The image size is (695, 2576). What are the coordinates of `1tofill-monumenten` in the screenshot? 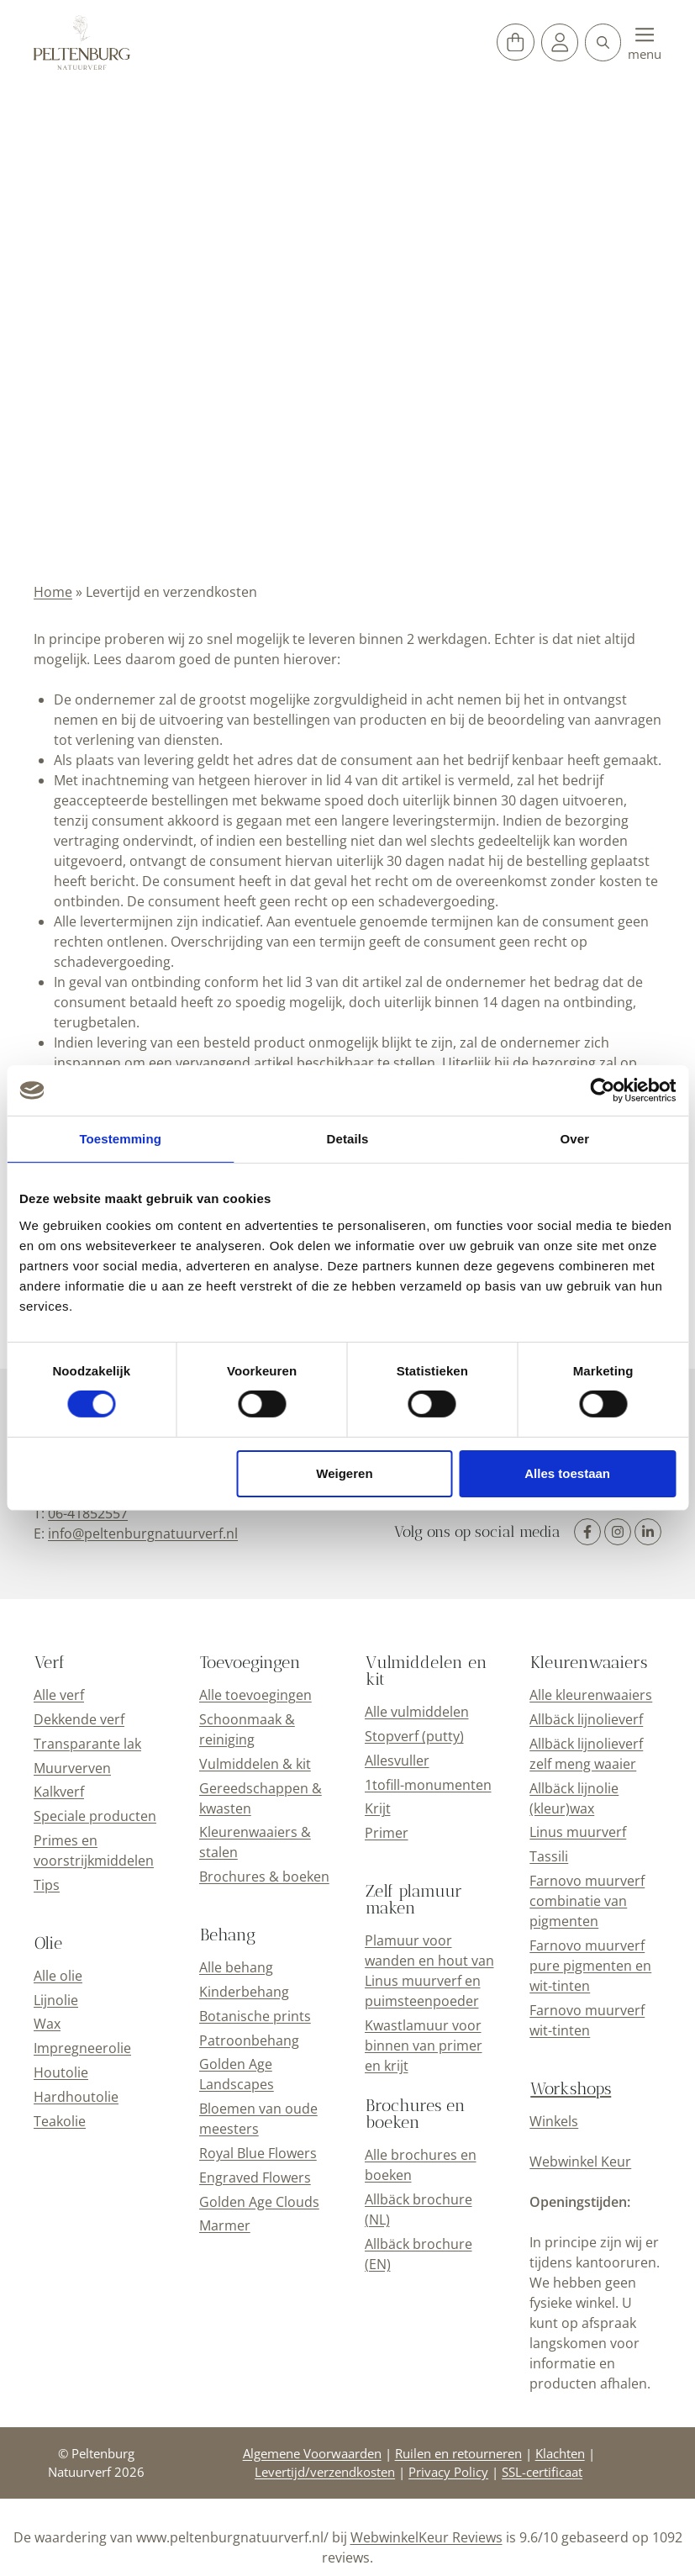 It's located at (428, 1785).